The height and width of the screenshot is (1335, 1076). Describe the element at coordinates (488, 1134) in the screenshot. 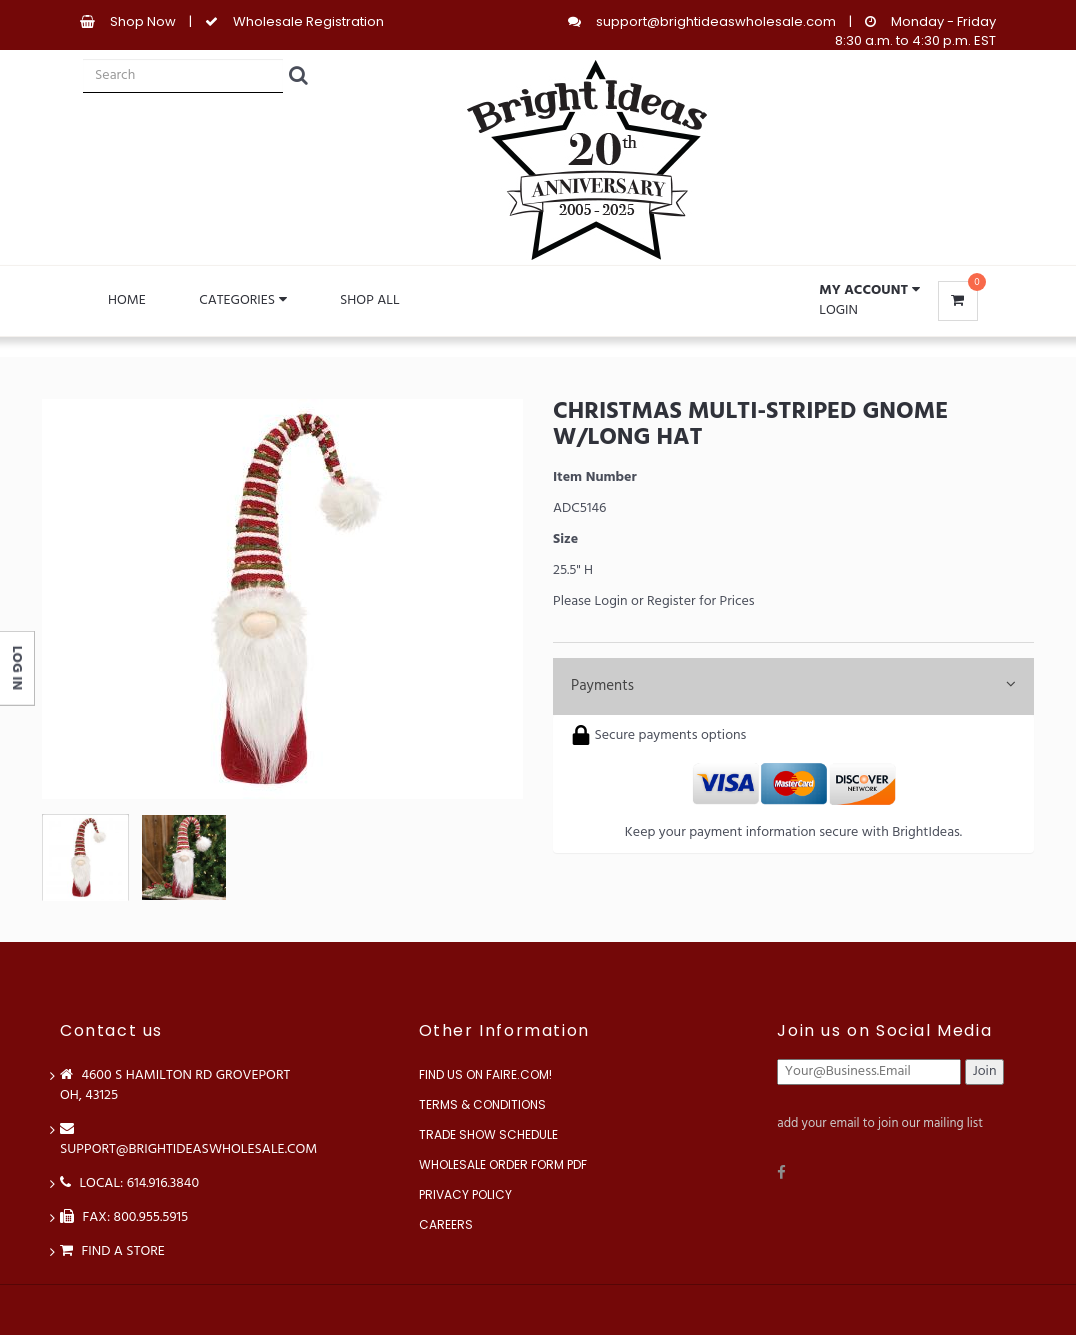

I see `Trade Show Schedule` at that location.